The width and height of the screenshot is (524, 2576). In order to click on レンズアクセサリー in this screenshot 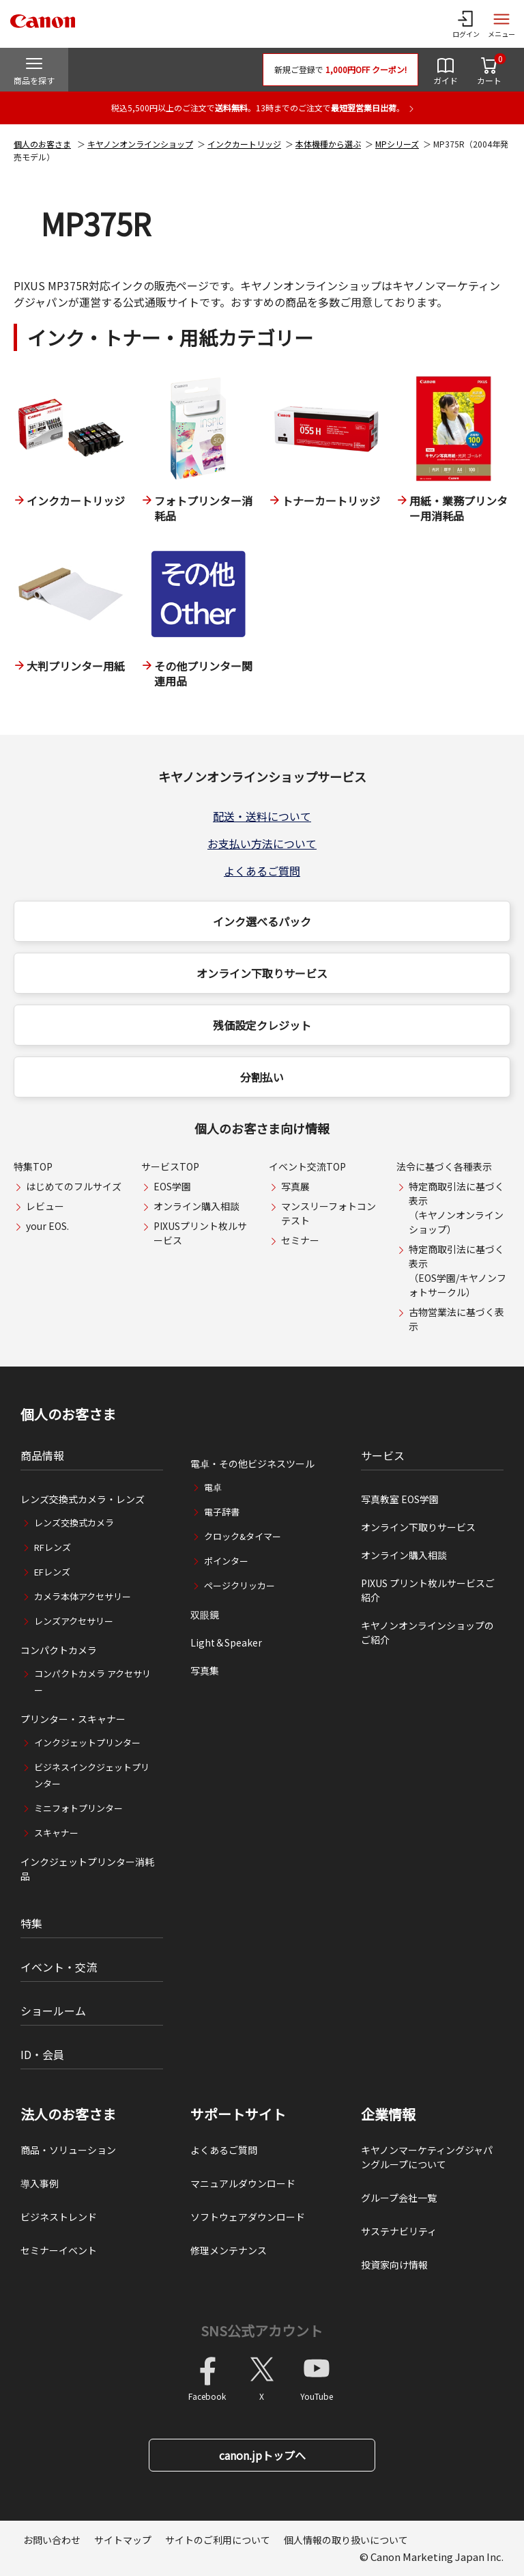, I will do `click(73, 1620)`.